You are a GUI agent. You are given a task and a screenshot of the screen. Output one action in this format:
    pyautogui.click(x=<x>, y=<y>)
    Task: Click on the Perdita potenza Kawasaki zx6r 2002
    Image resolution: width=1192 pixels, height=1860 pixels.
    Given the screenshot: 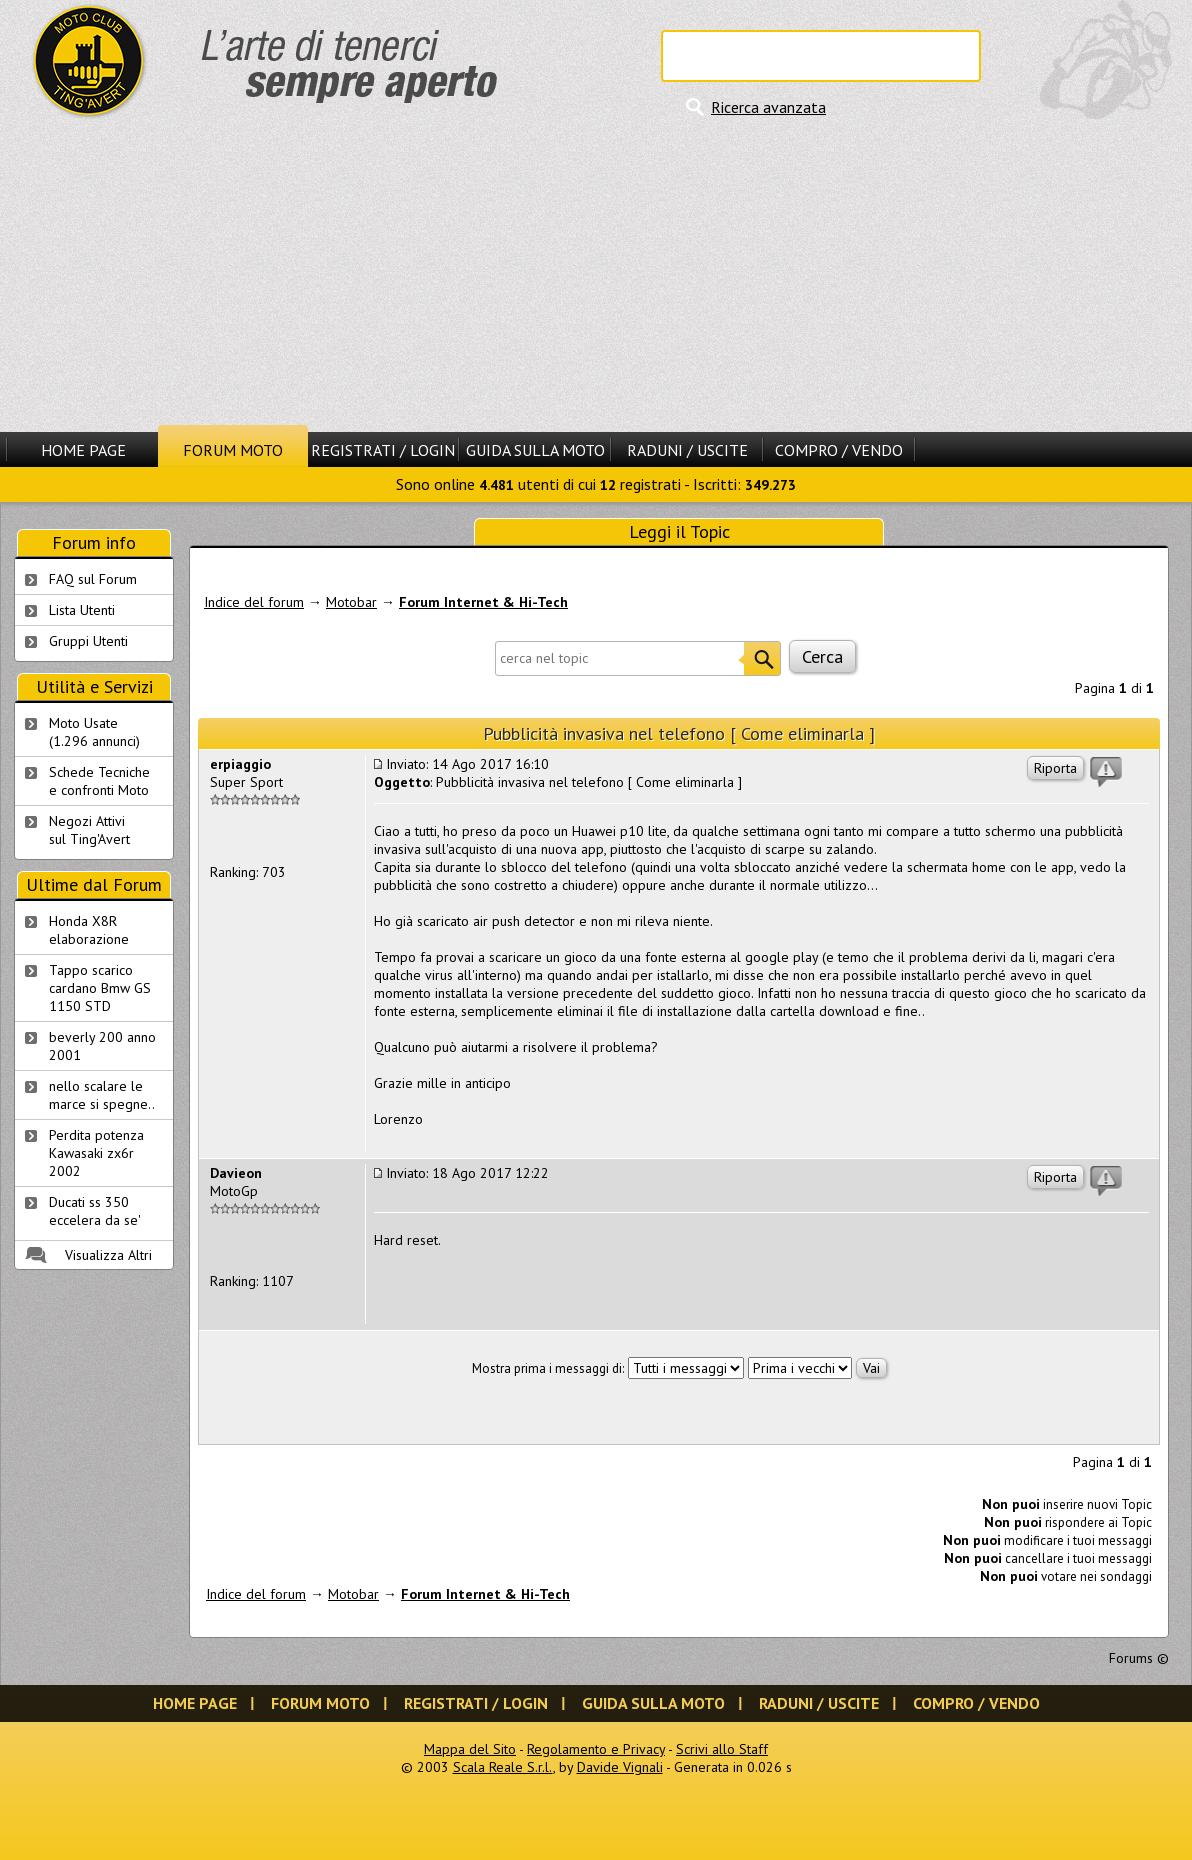 What is the action you would take?
    pyautogui.click(x=96, y=1153)
    